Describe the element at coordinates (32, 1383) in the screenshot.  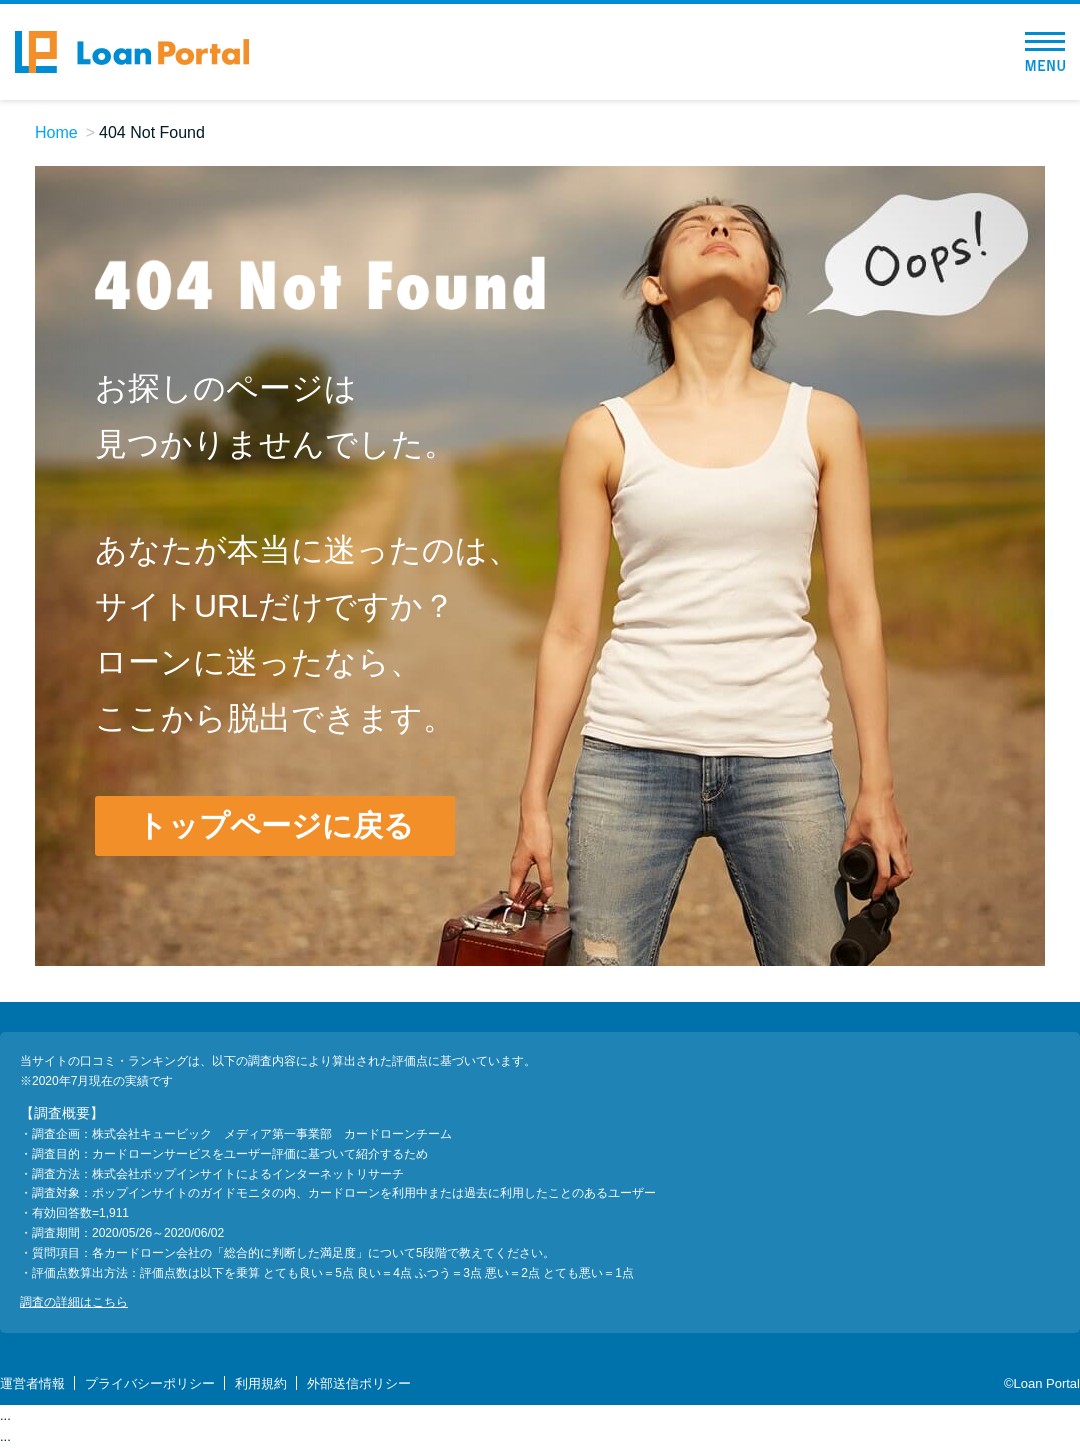
I see `運営者情報` at that location.